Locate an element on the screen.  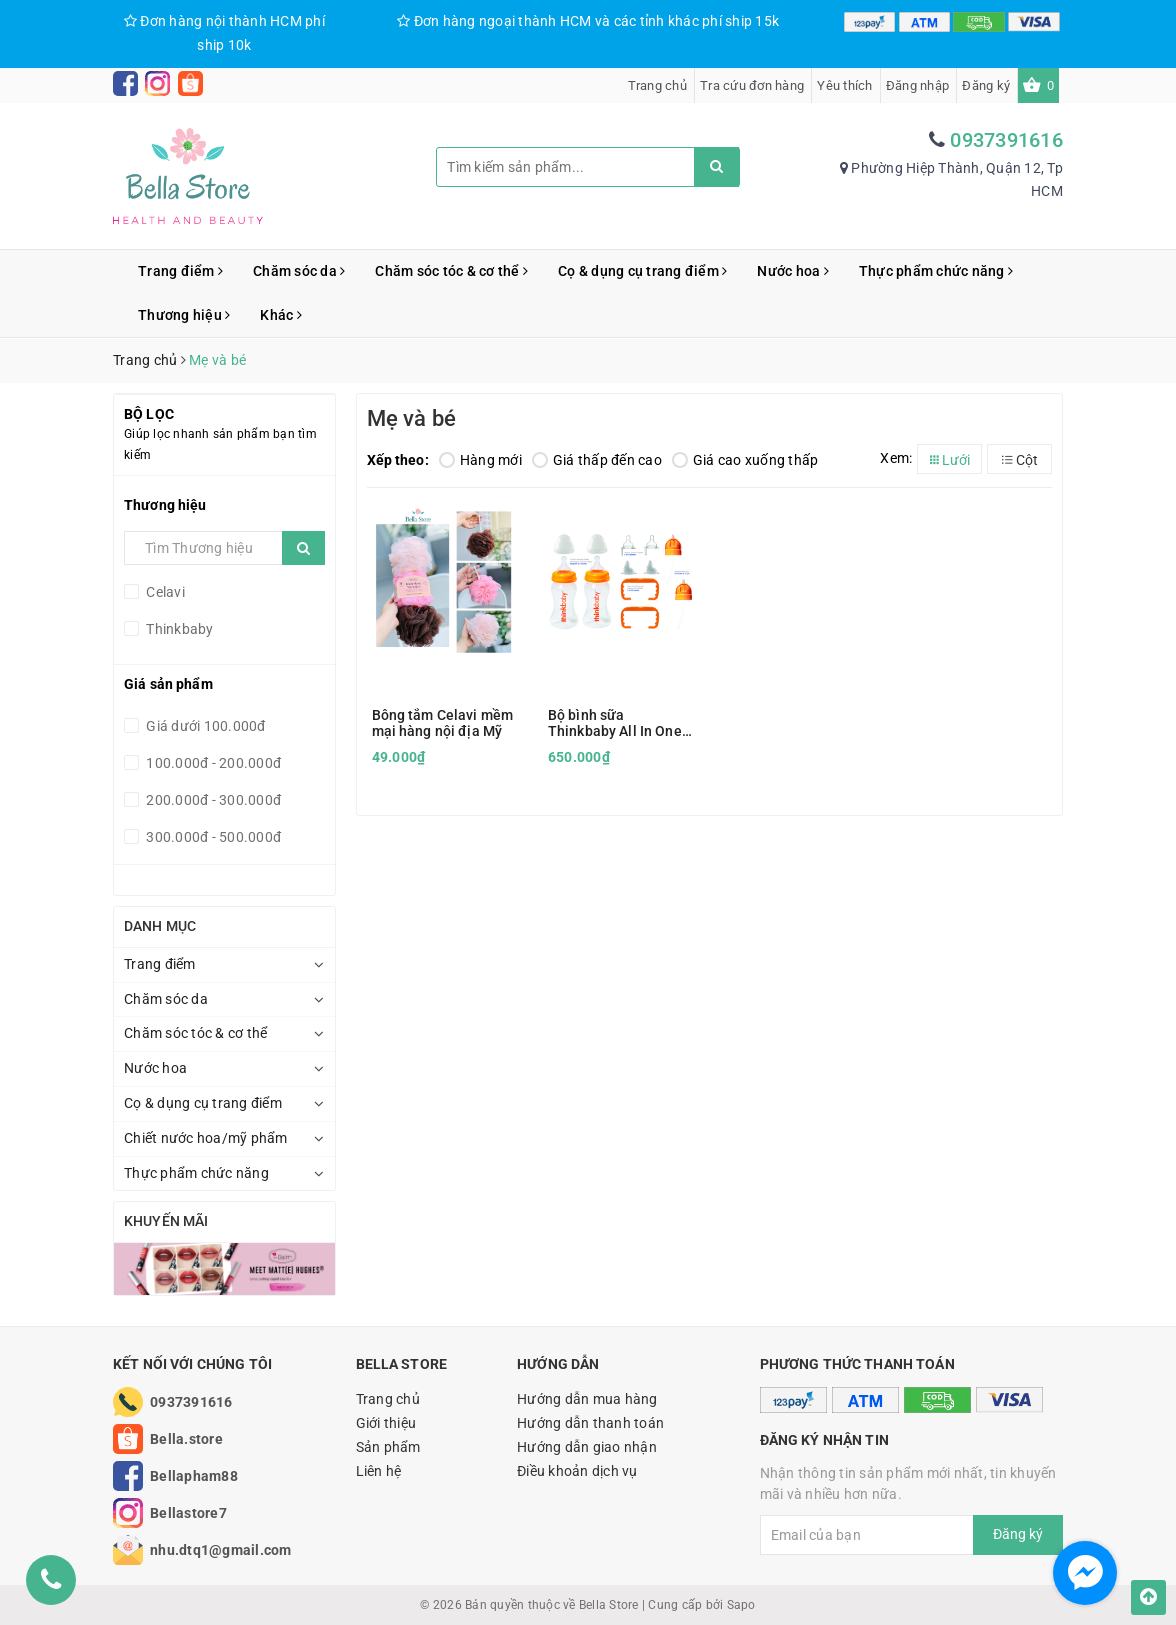
Cột is located at coordinates (1020, 460).